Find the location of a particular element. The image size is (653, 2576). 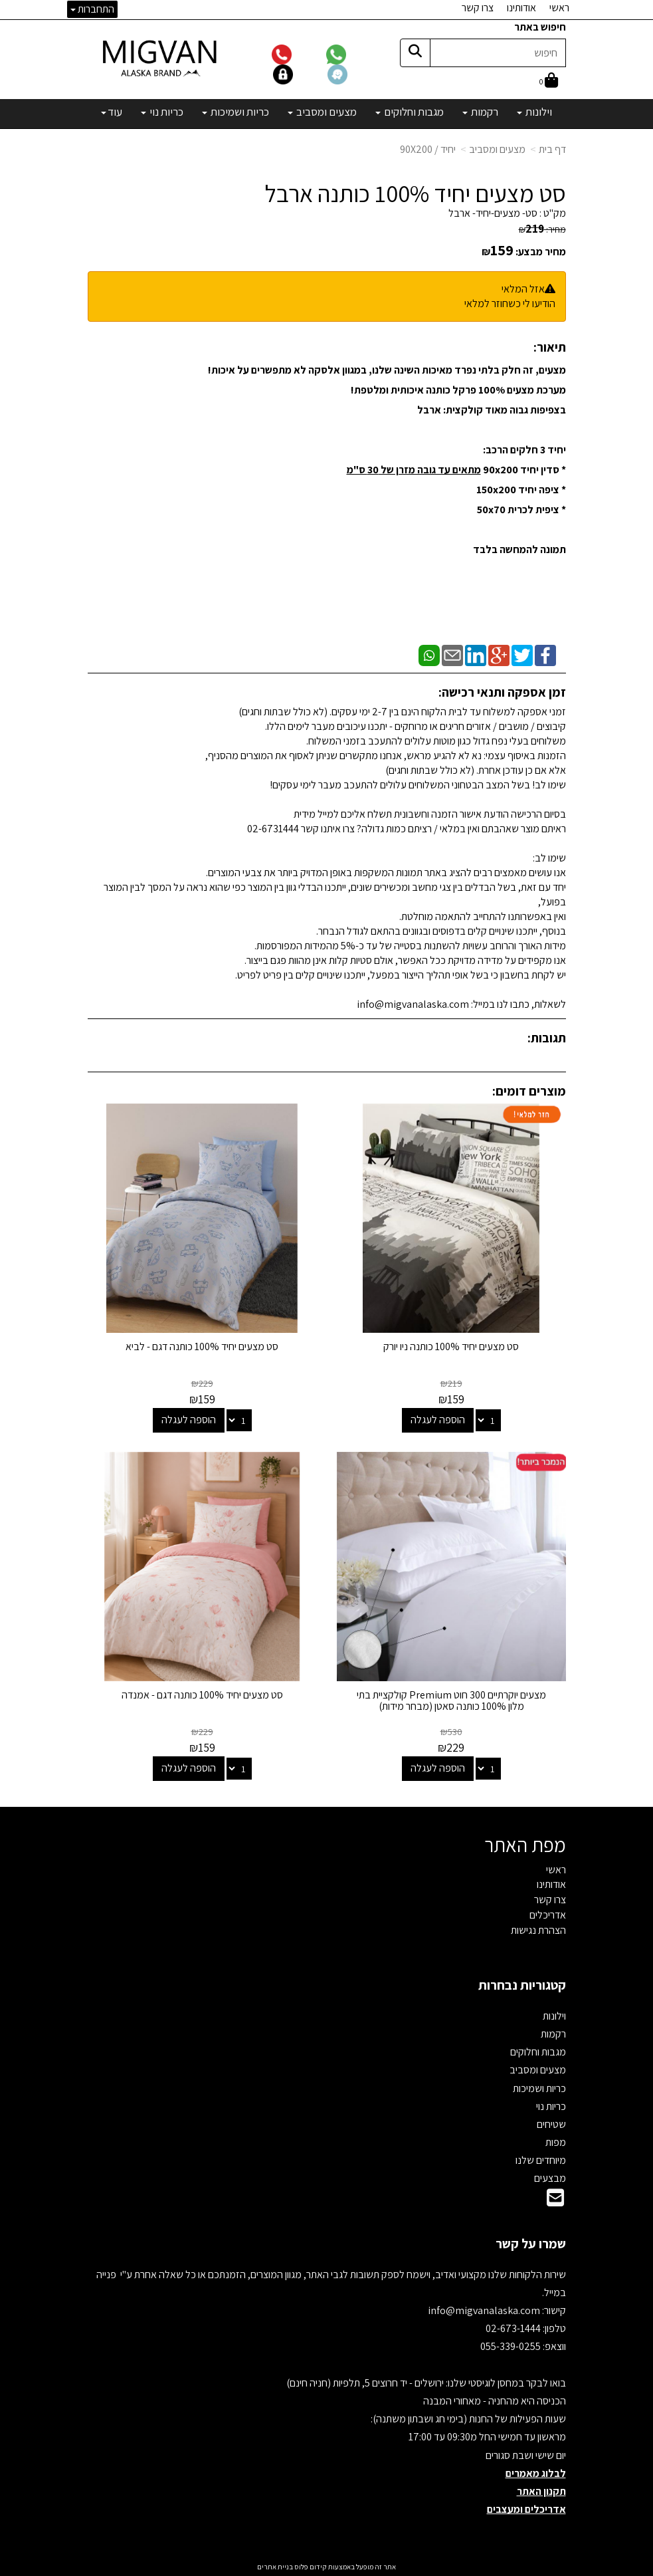

צרו קשר [menuitem] is located at coordinates (478, 8).